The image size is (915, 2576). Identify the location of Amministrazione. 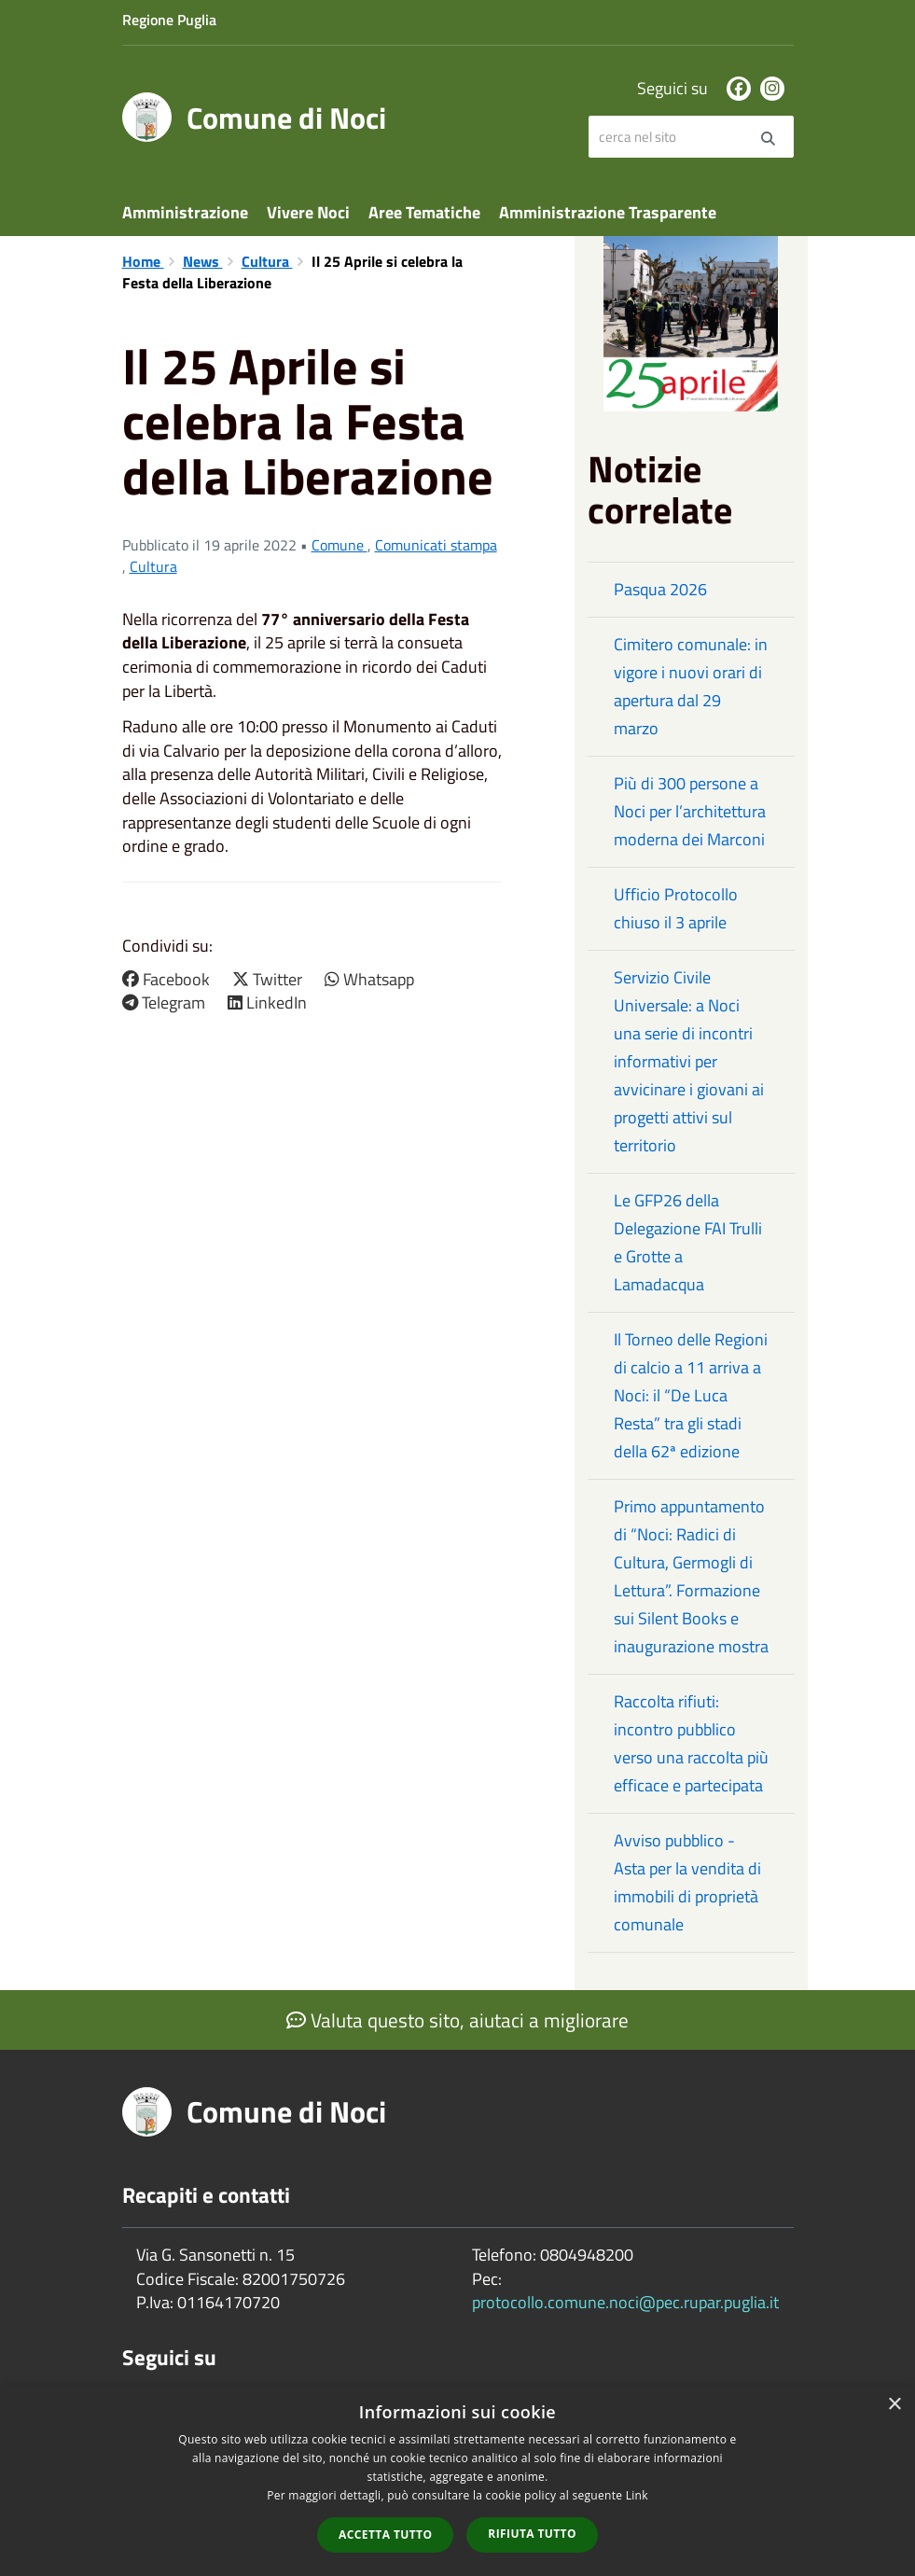
(185, 212).